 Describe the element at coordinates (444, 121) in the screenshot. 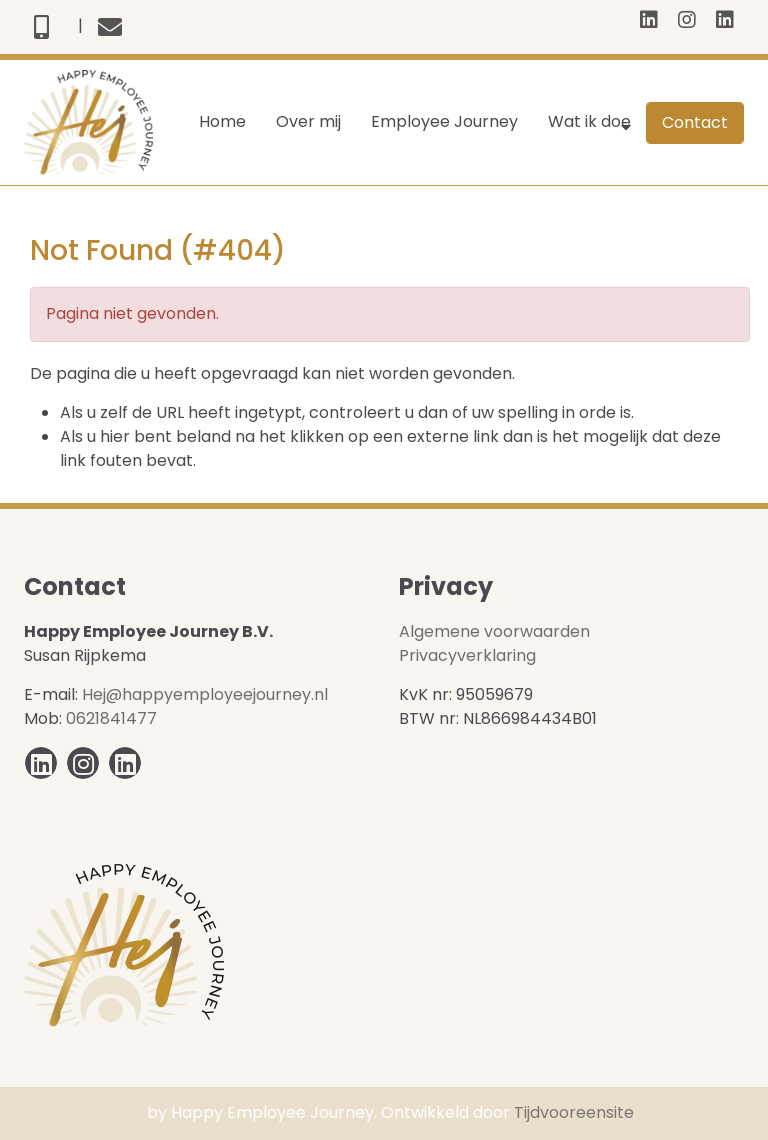

I see `Employee Journey` at that location.